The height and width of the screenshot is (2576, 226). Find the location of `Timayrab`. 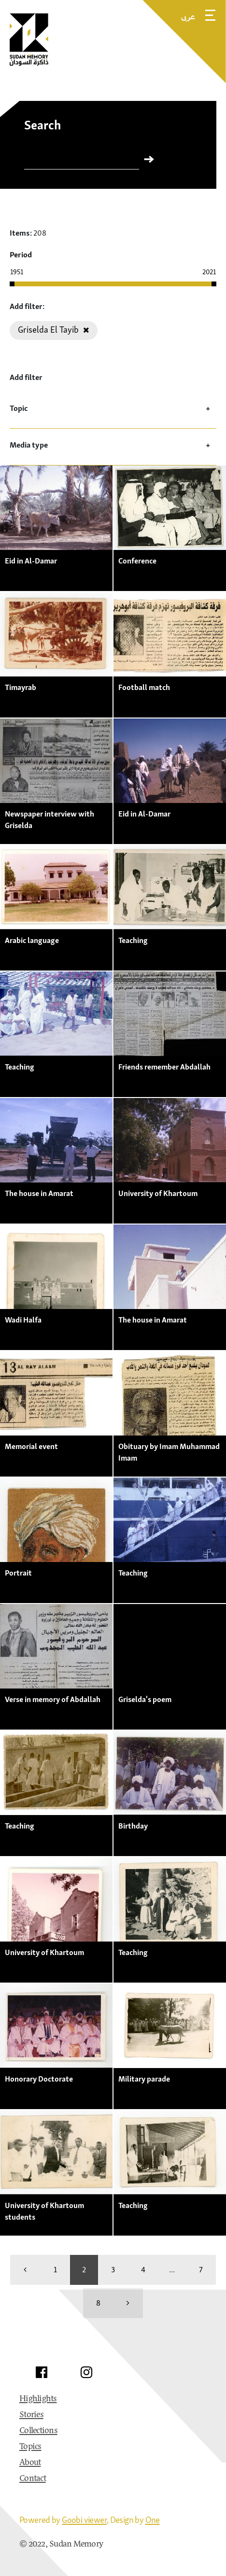

Timayrab is located at coordinates (20, 687).